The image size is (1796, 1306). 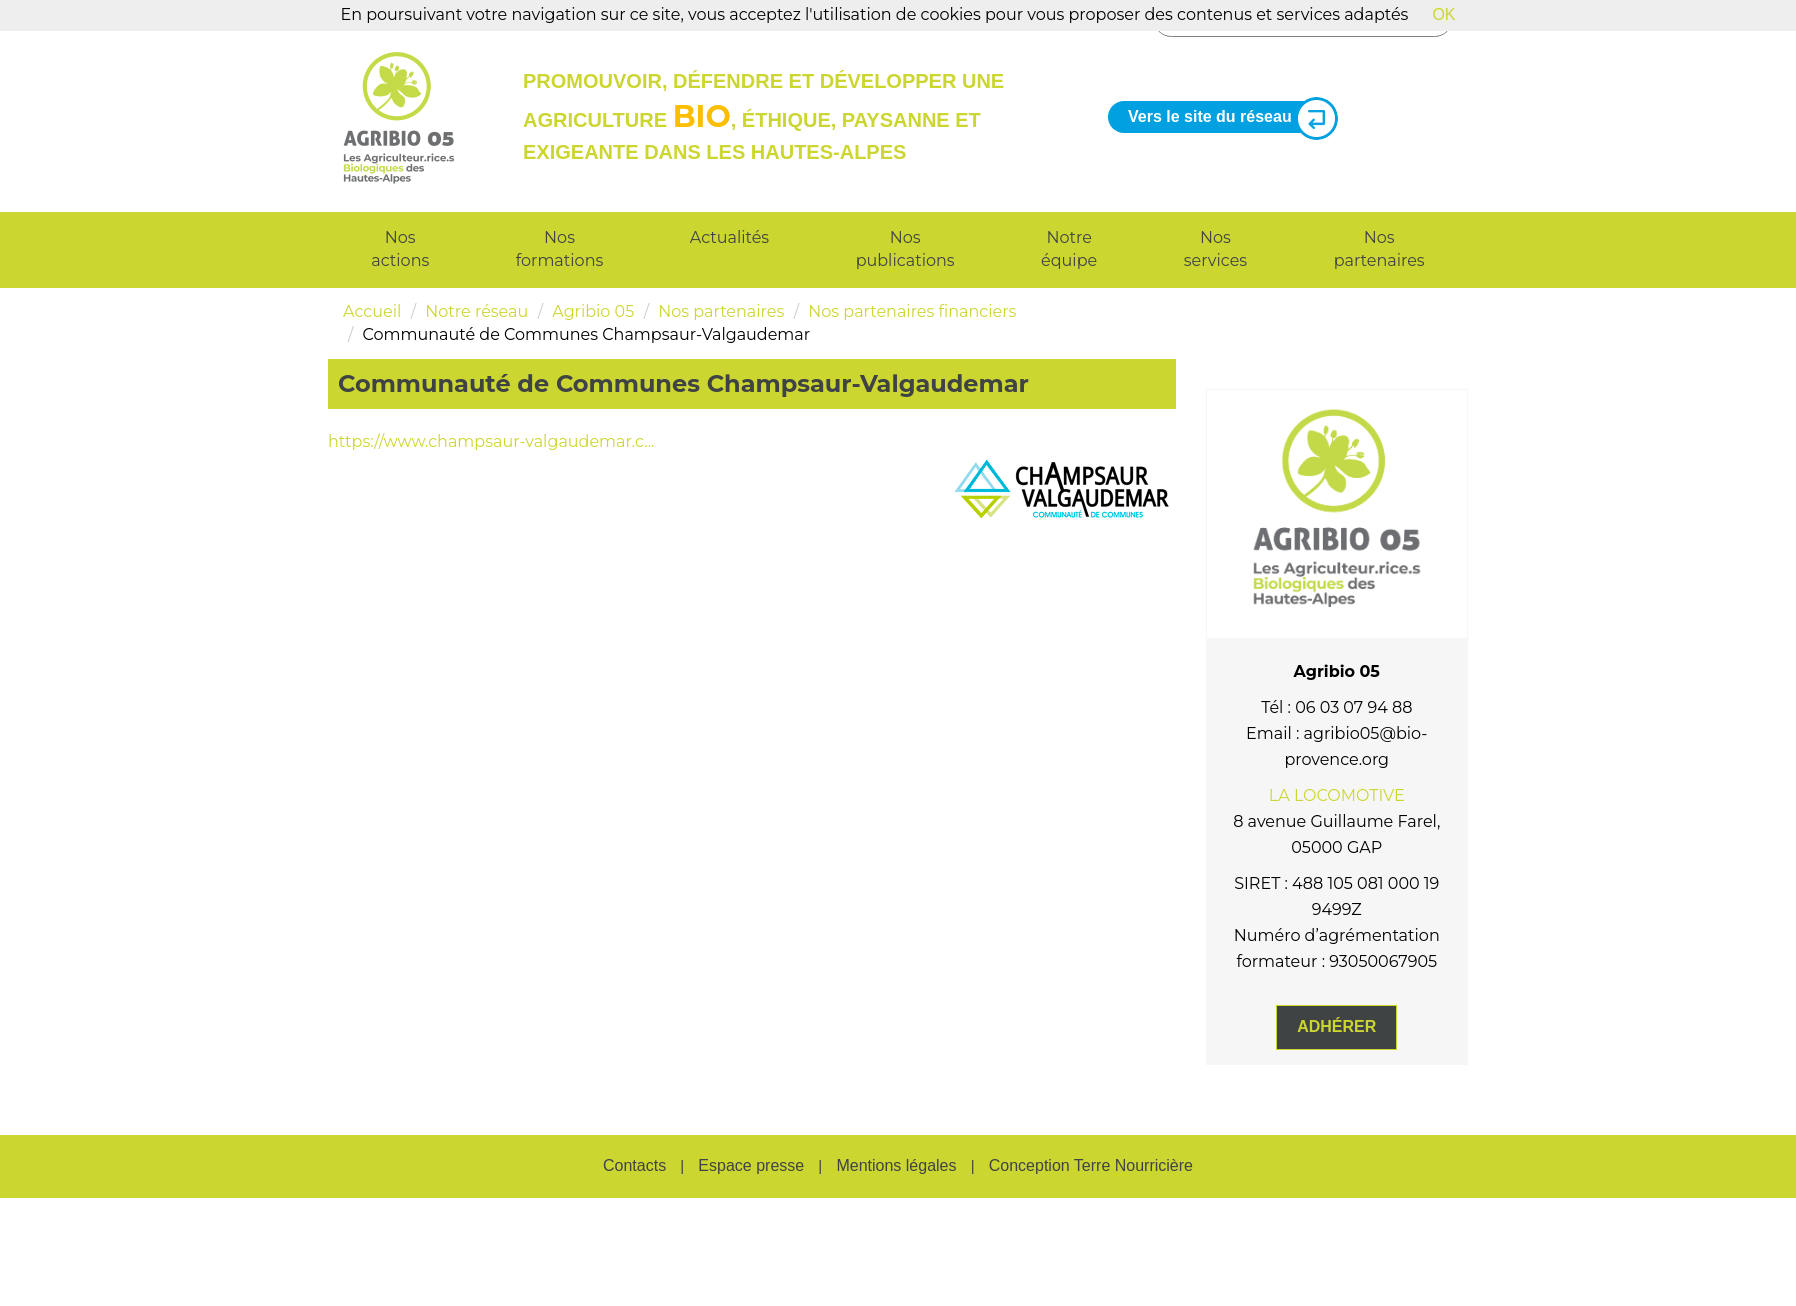 What do you see at coordinates (1069, 249) in the screenshot?
I see `Notre équipe` at bounding box center [1069, 249].